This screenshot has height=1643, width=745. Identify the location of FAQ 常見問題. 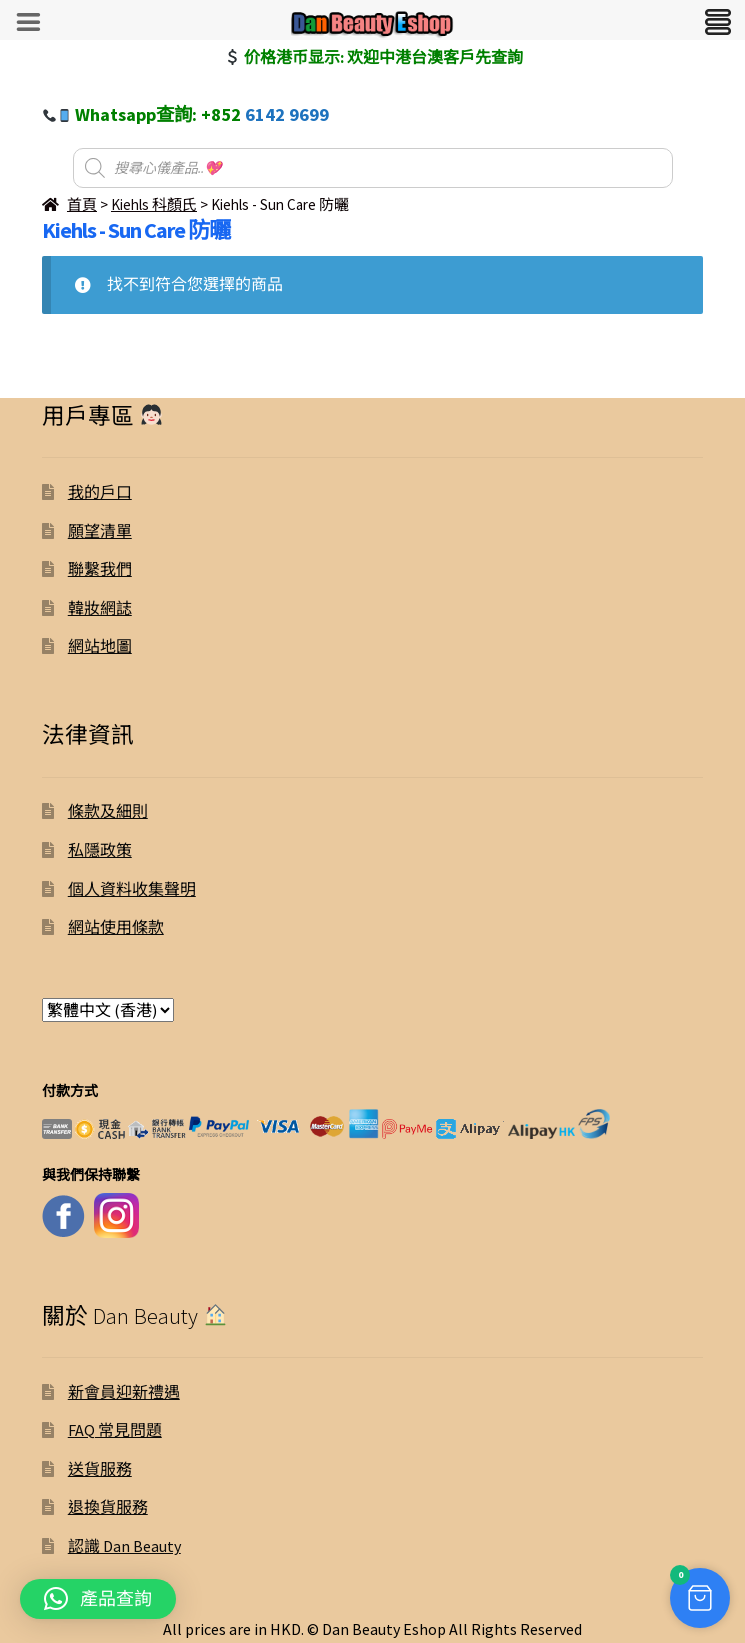
(115, 1430).